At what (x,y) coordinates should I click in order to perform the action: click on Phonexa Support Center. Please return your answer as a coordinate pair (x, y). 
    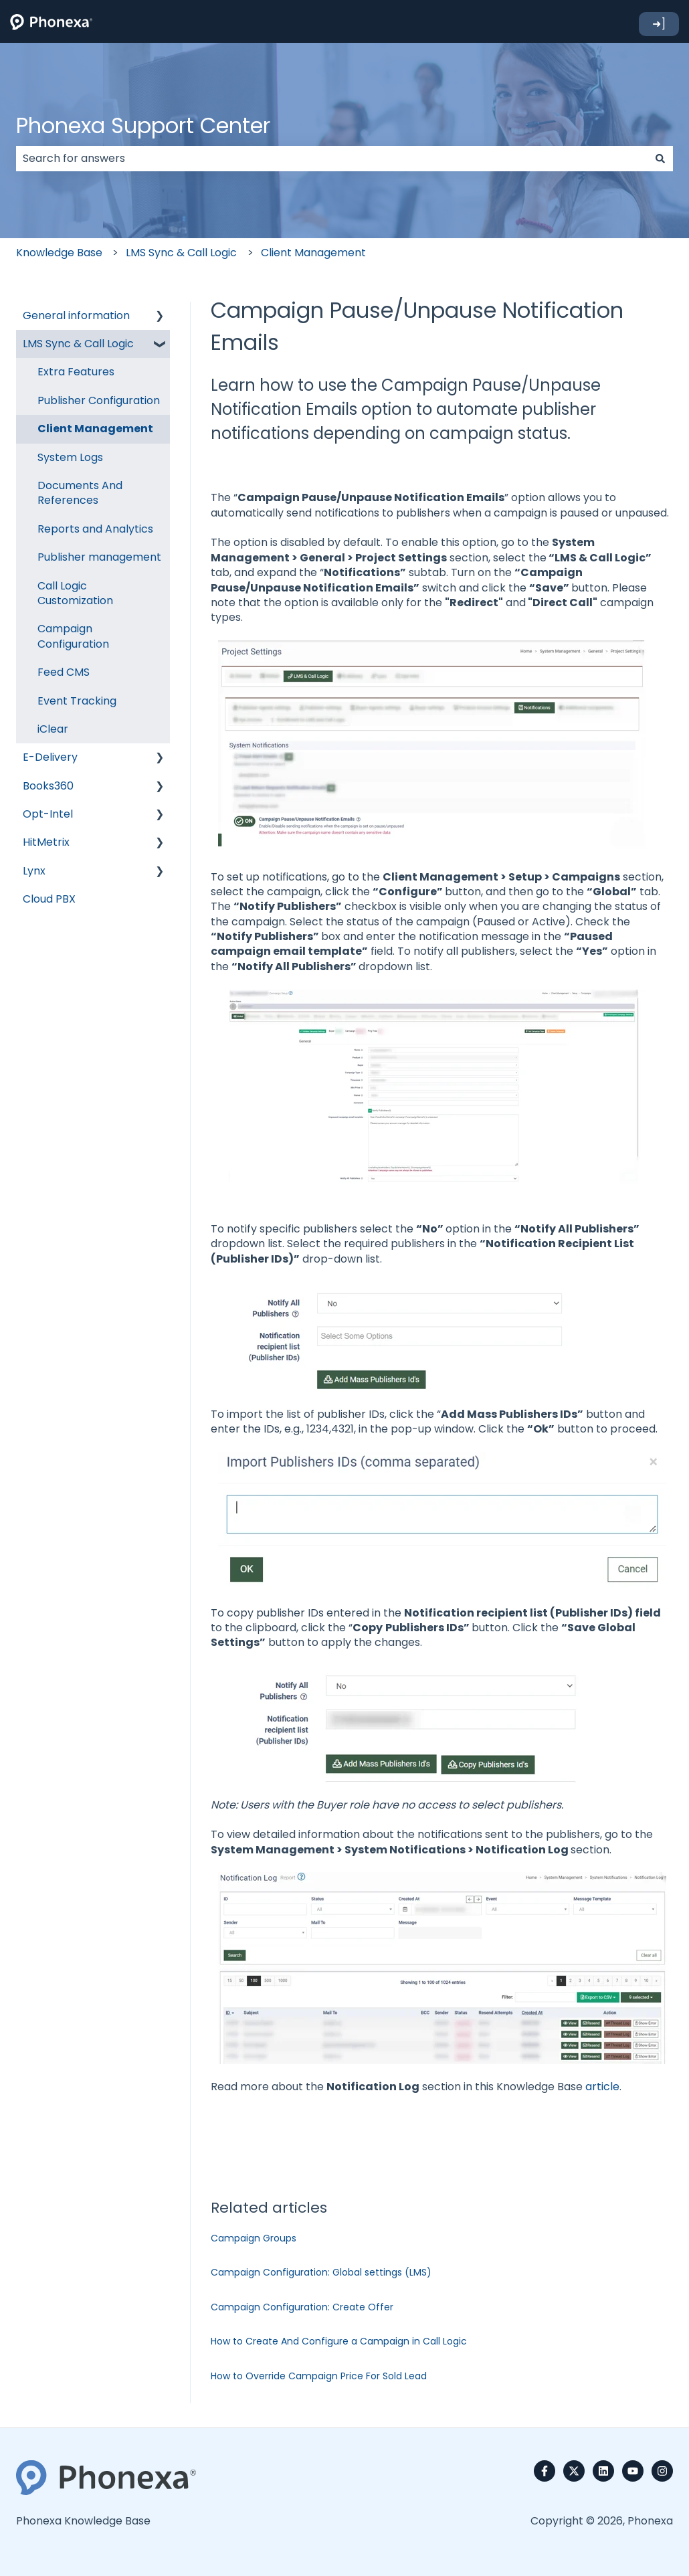
    Looking at the image, I should click on (143, 125).